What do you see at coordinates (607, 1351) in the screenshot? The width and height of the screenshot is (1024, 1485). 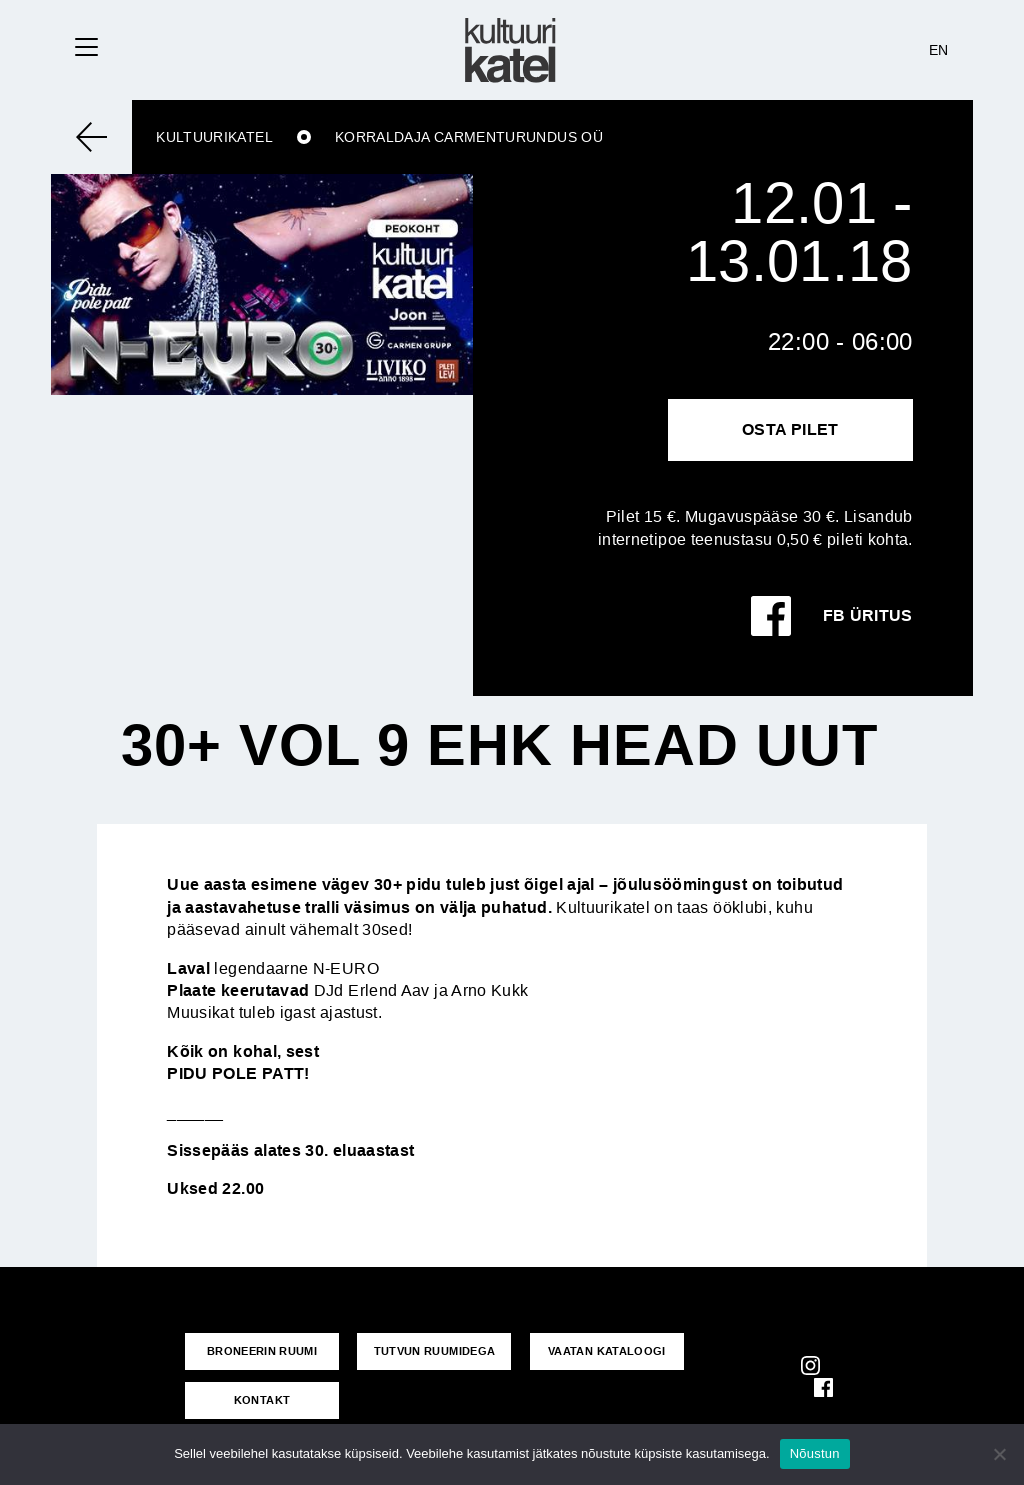 I see `VAATAN KATALOOGI` at bounding box center [607, 1351].